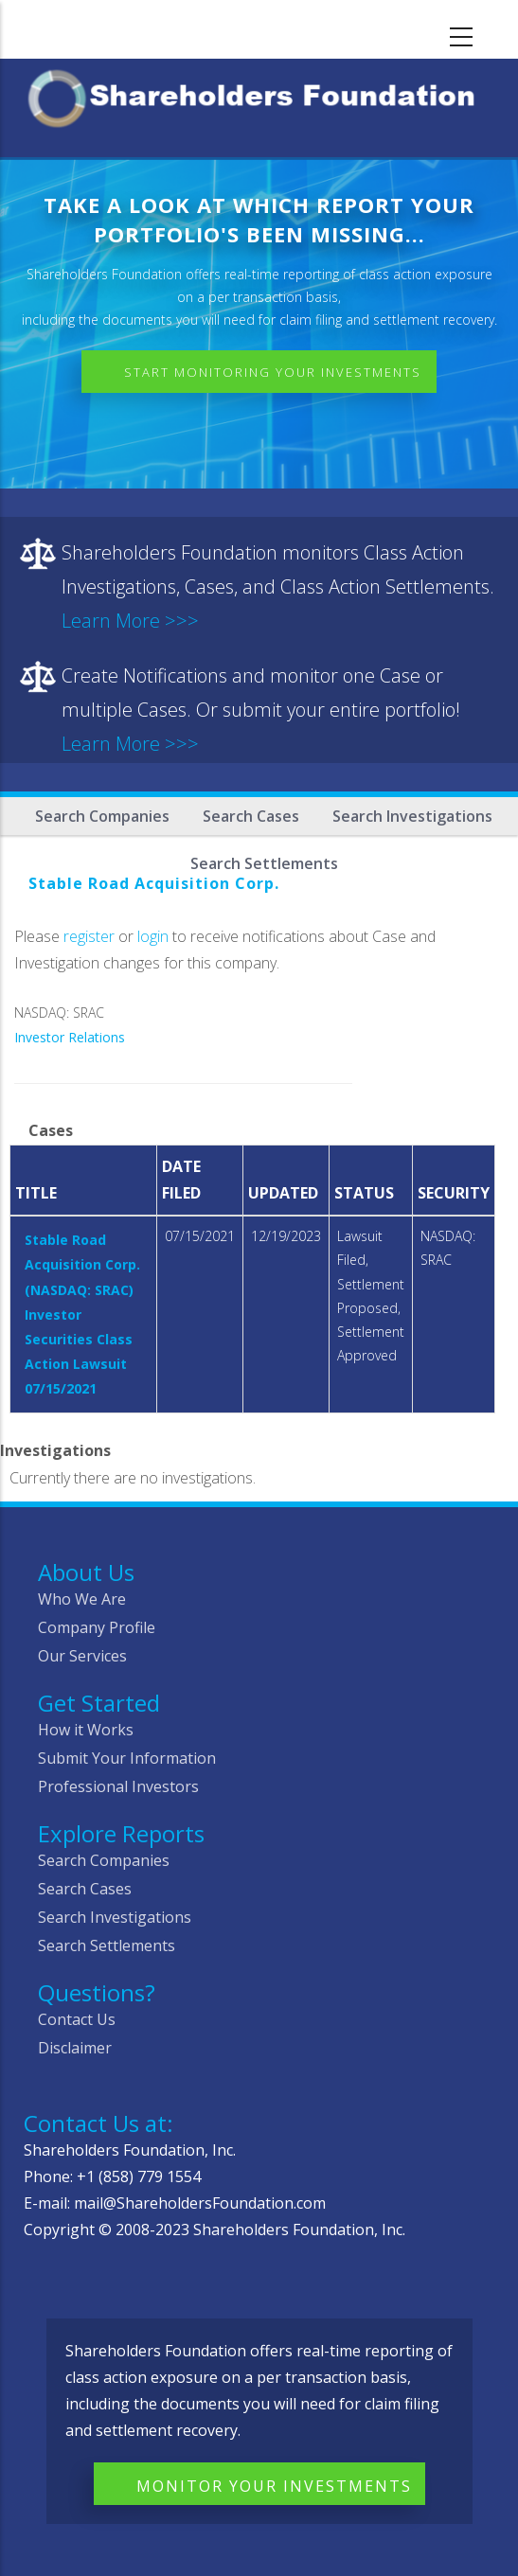  Describe the element at coordinates (102, 816) in the screenshot. I see `Search Companies` at that location.